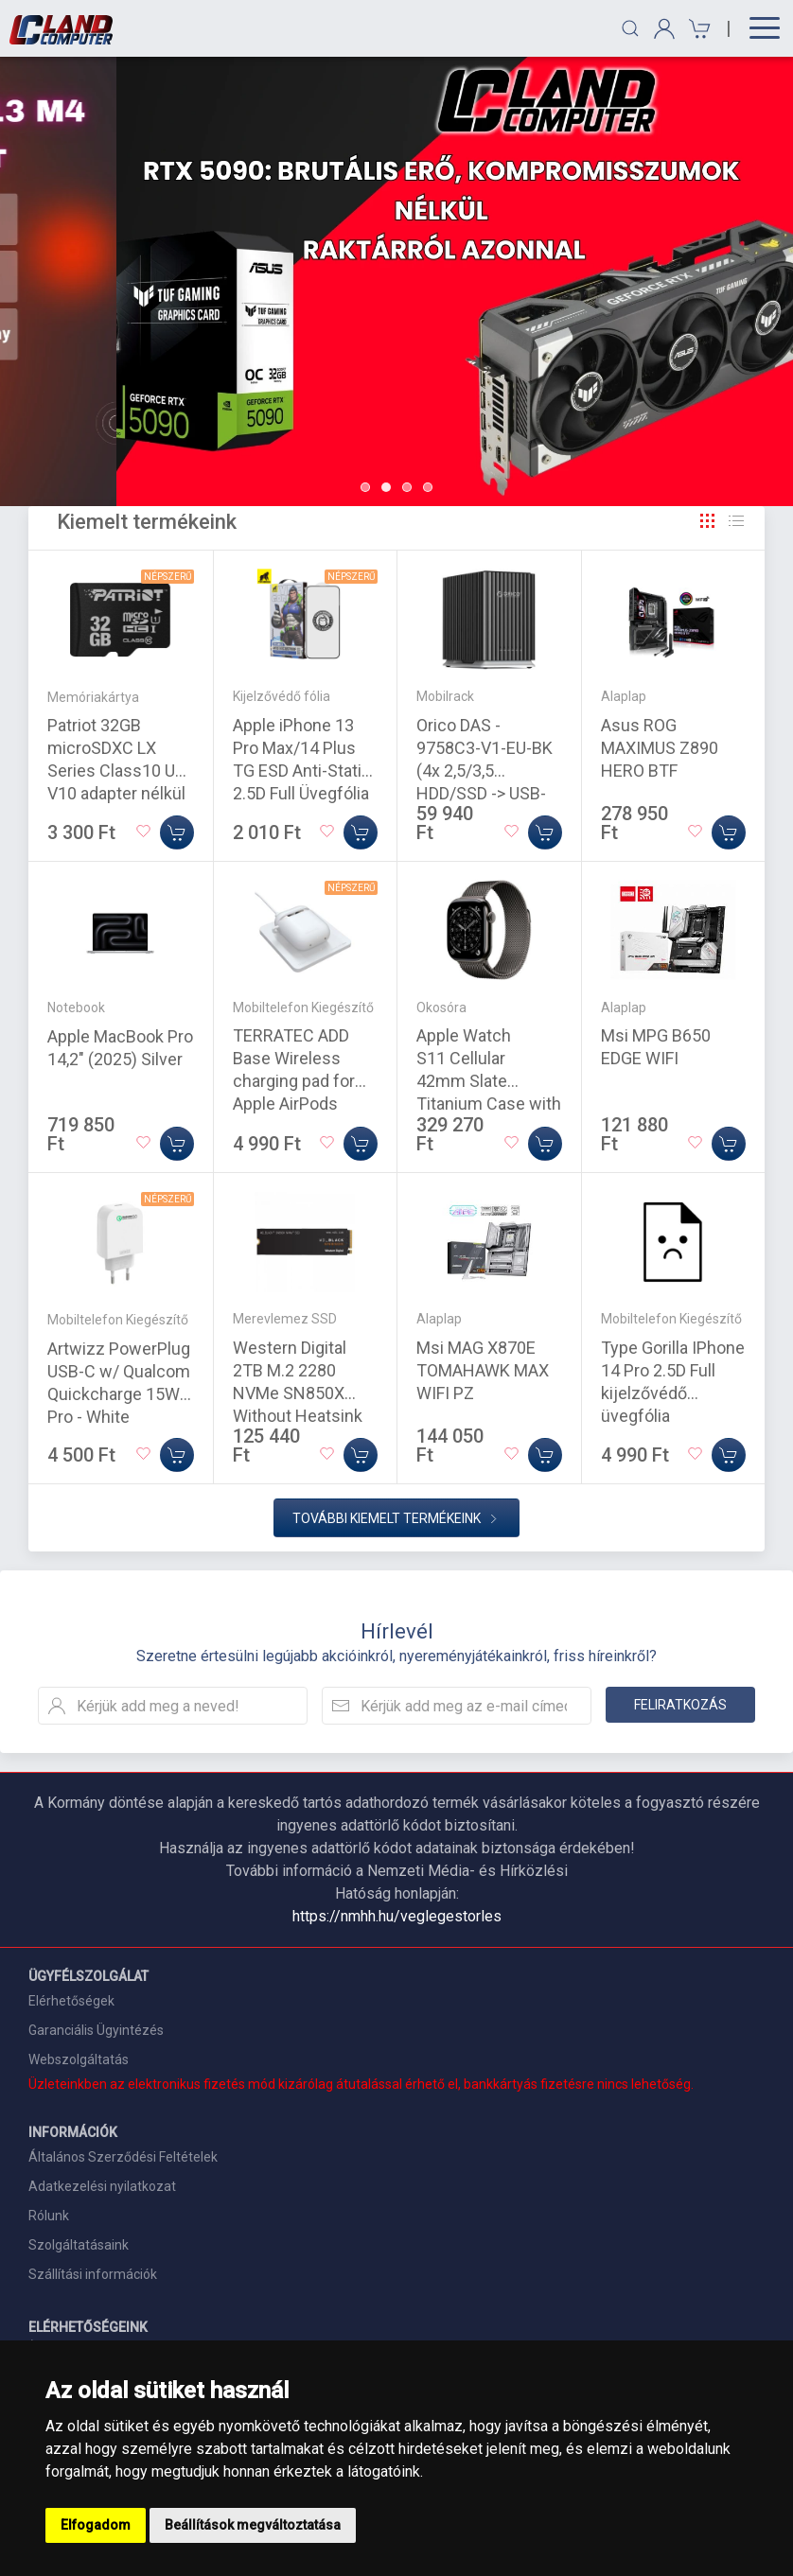 Image resolution: width=793 pixels, height=2576 pixels. What do you see at coordinates (253, 2524) in the screenshot?
I see `Beállítások megváltoztatása` at bounding box center [253, 2524].